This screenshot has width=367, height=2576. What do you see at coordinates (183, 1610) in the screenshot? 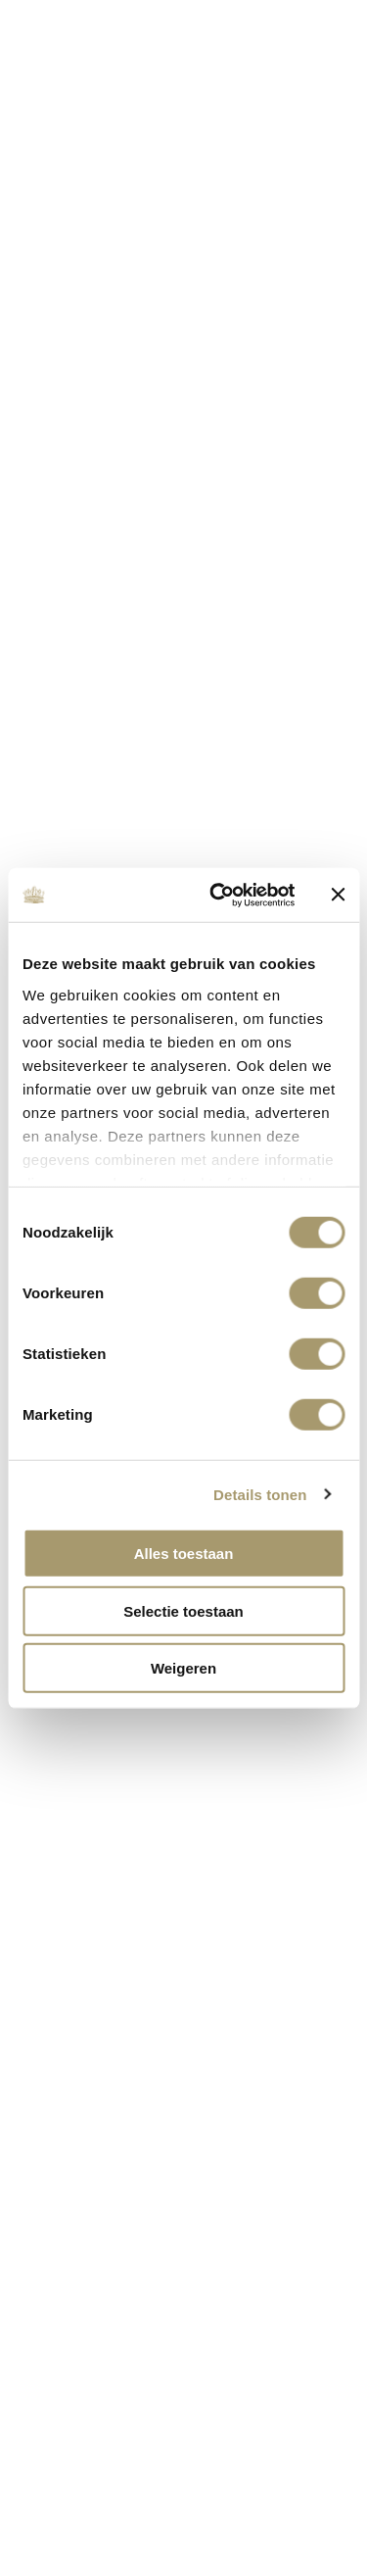
I see `Selectie toestaan` at bounding box center [183, 1610].